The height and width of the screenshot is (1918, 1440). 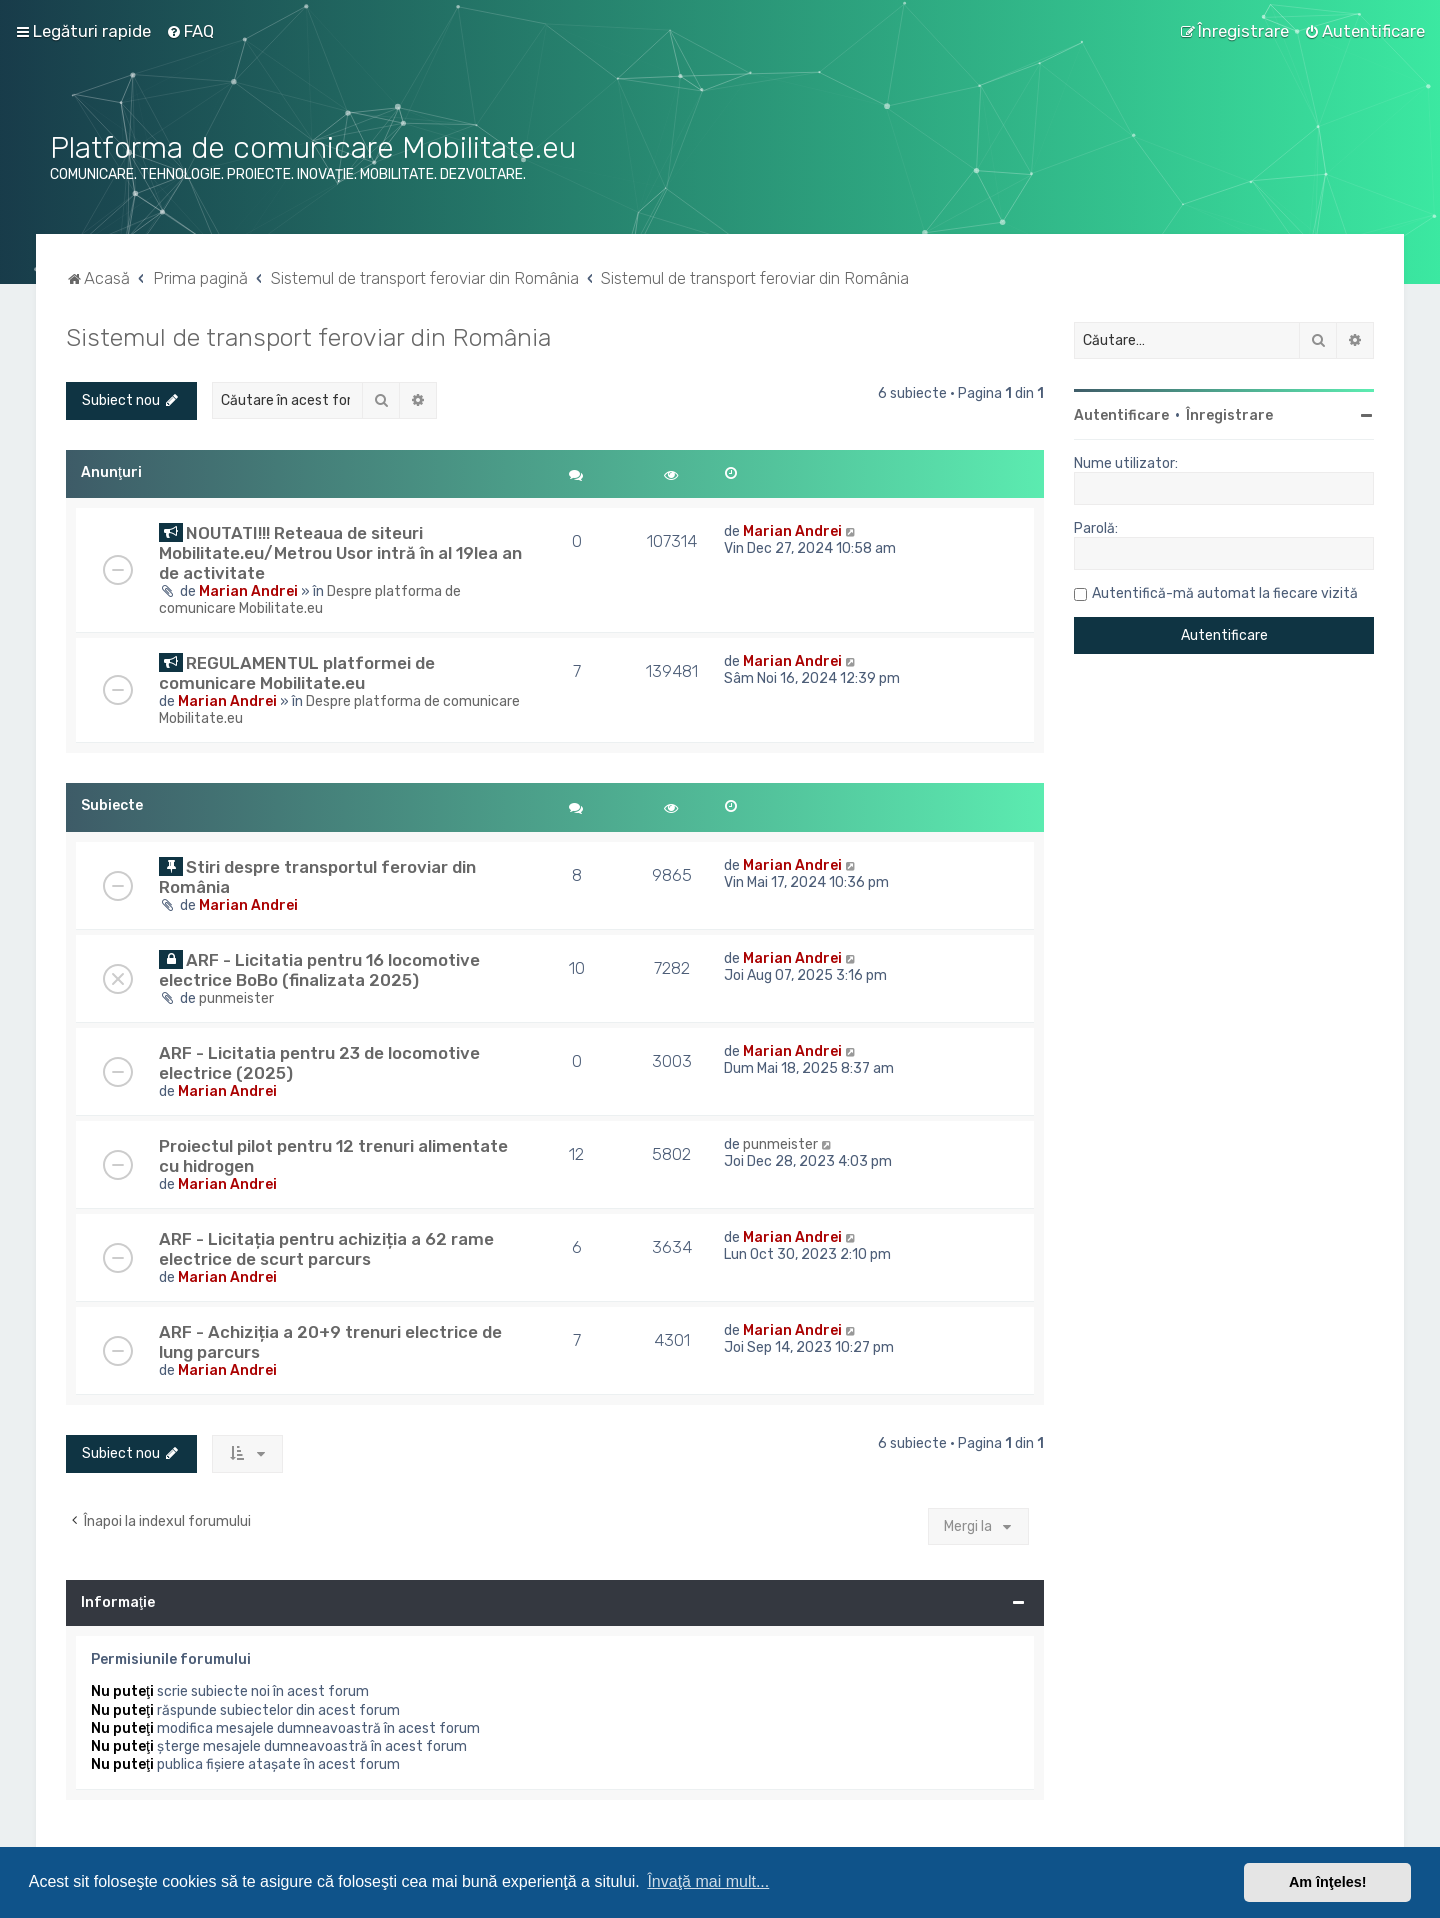 What do you see at coordinates (308, 337) in the screenshot?
I see `Sistemul de transport feroviar din România` at bounding box center [308, 337].